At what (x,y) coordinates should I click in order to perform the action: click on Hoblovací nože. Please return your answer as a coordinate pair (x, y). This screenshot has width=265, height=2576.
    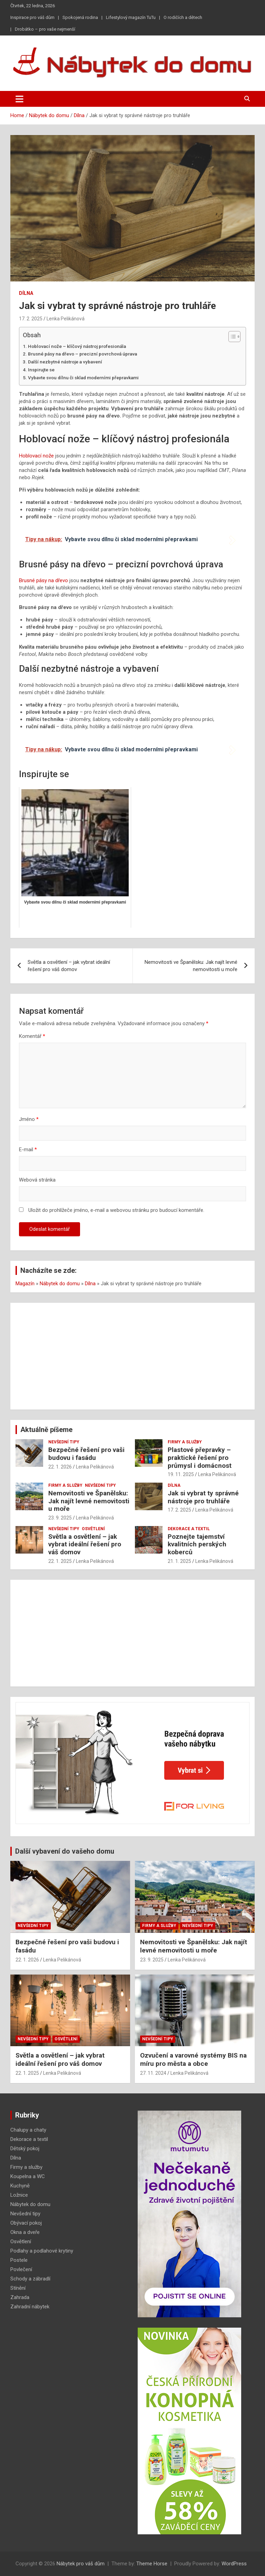
    Looking at the image, I should click on (36, 456).